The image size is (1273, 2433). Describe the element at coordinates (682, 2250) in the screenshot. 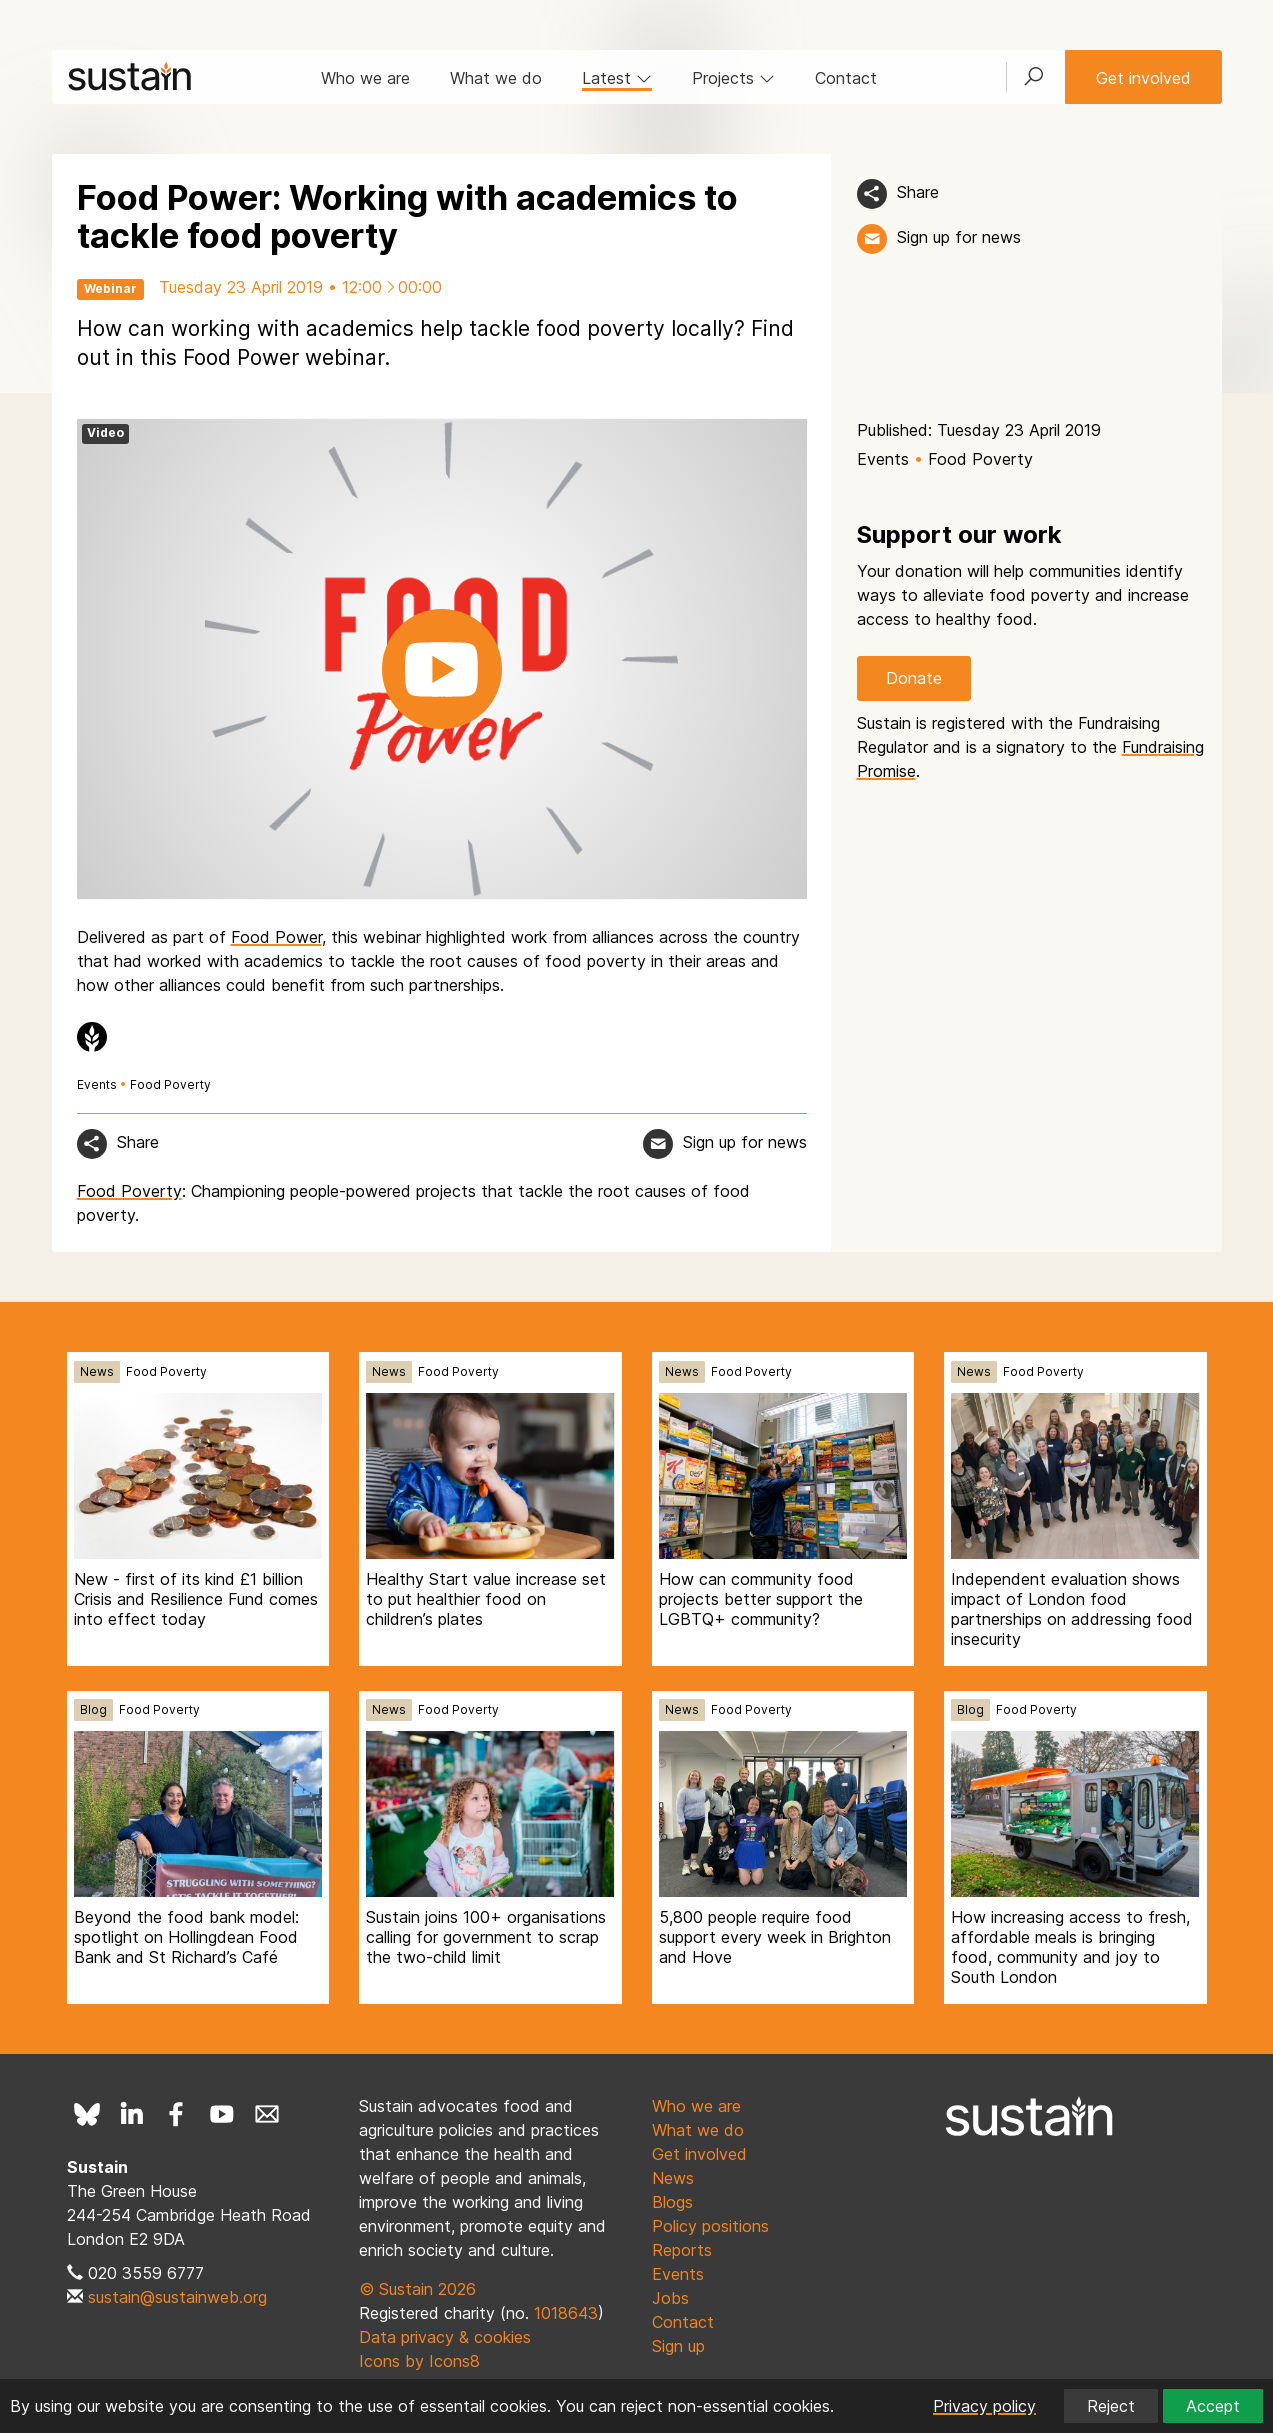

I see `Reports` at that location.